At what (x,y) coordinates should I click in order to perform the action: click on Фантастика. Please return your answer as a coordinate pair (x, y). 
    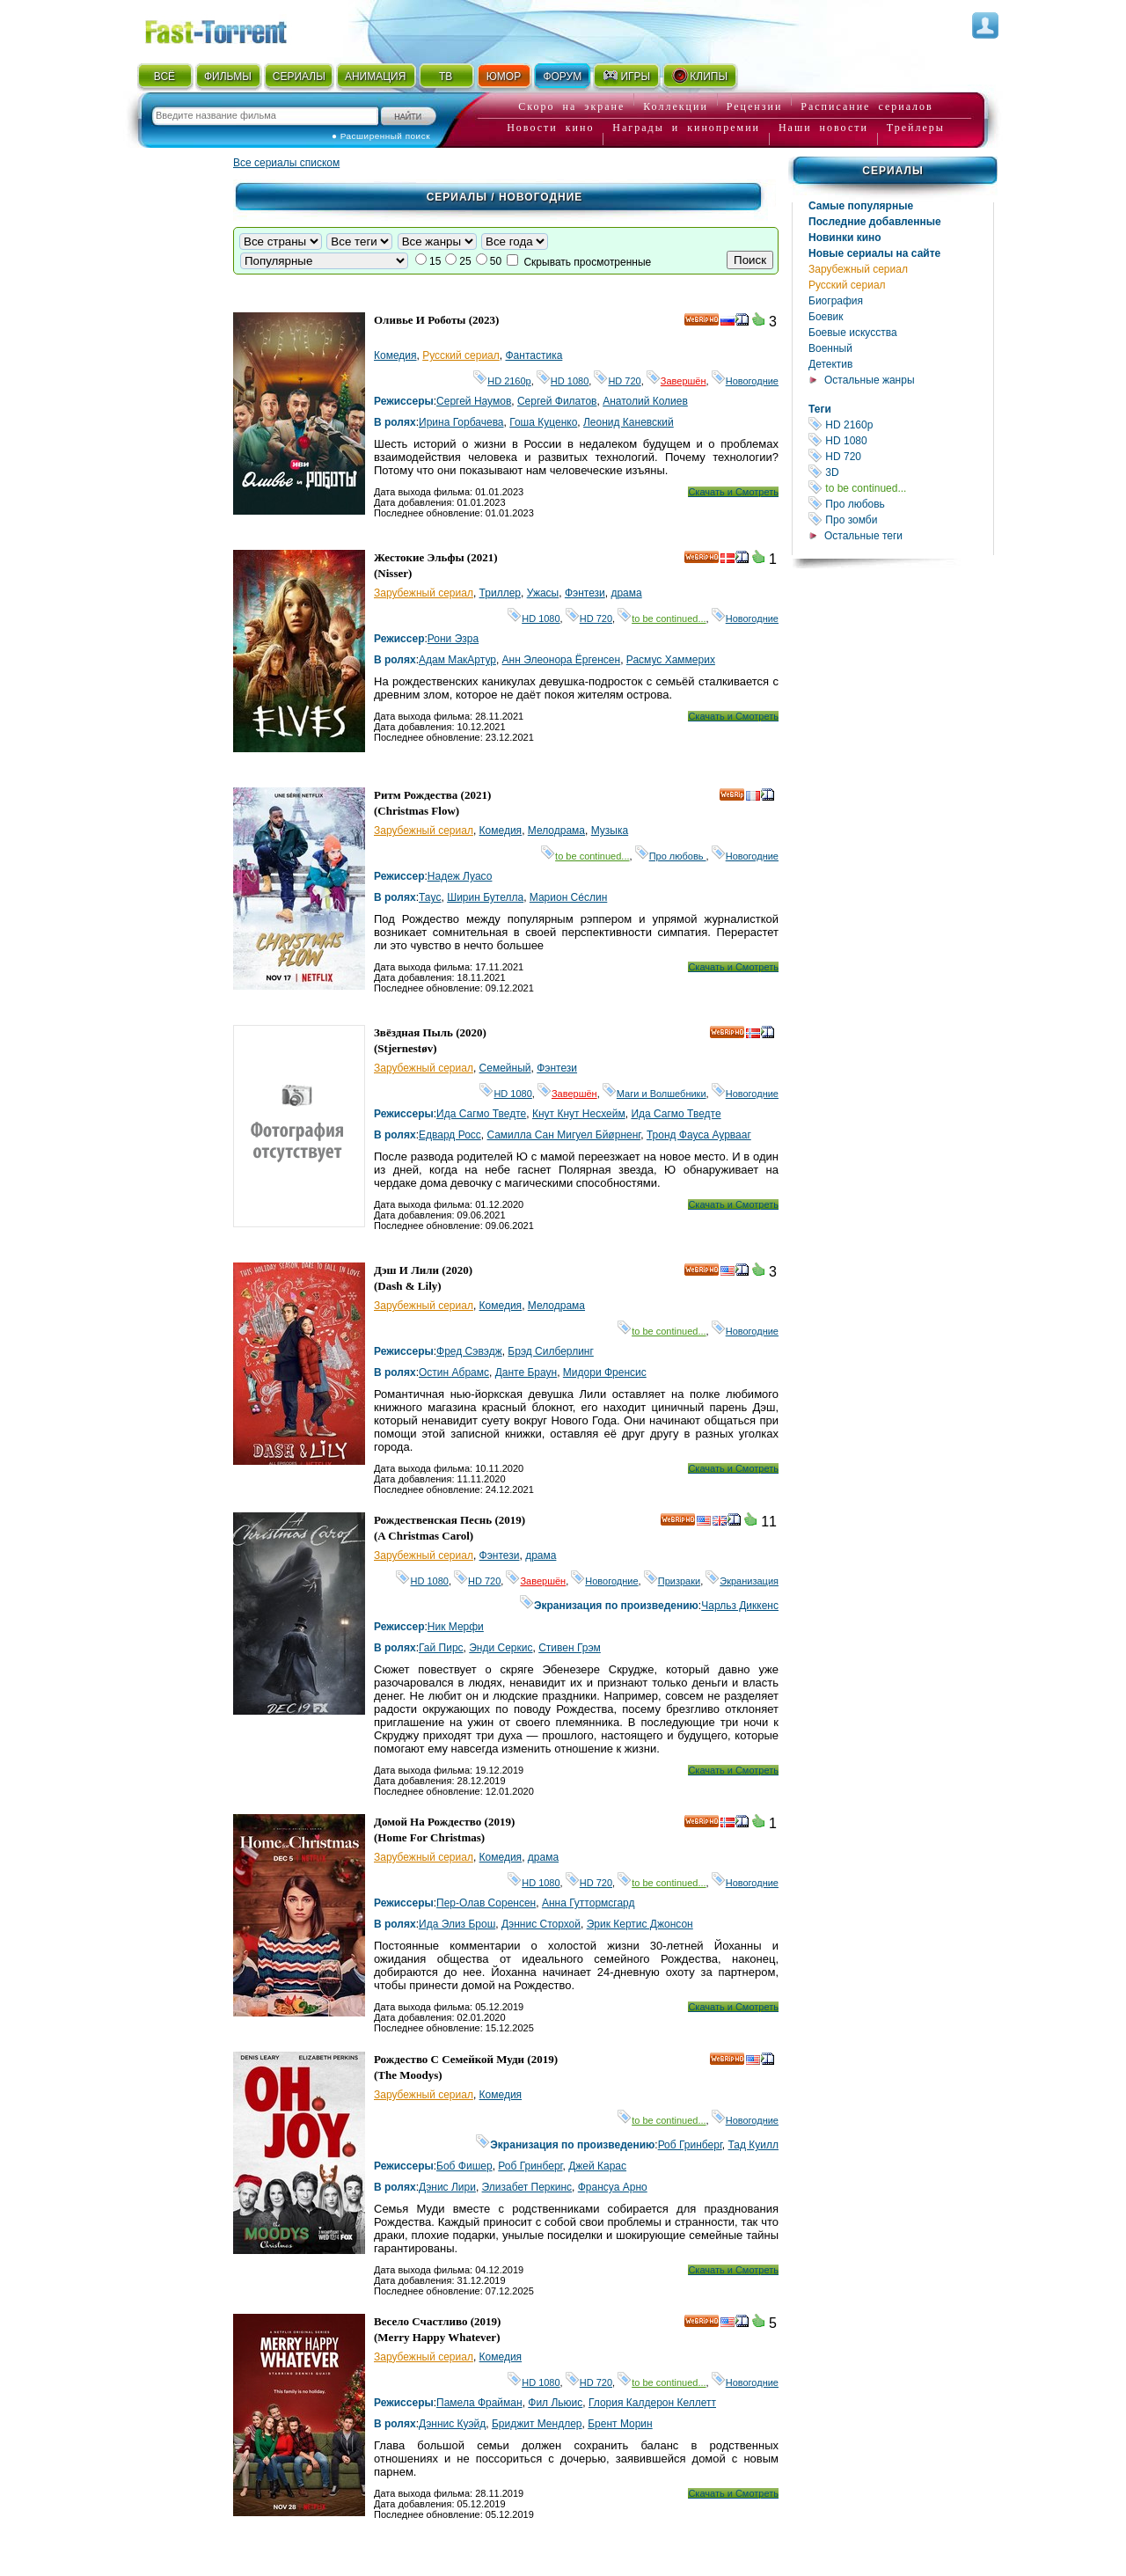
    Looking at the image, I should click on (533, 355).